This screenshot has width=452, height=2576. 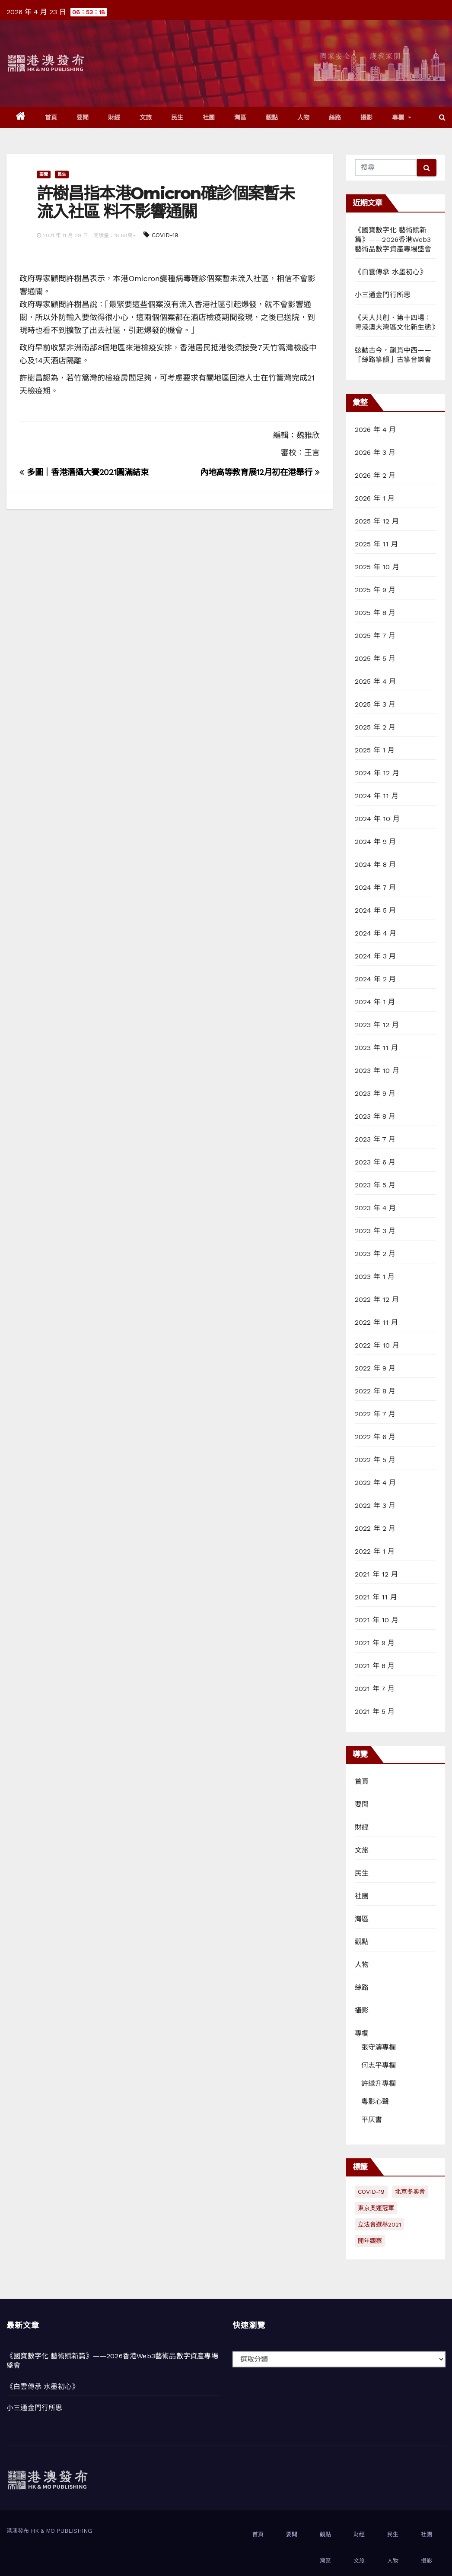 What do you see at coordinates (375, 1437) in the screenshot?
I see `2022 年 6 月` at bounding box center [375, 1437].